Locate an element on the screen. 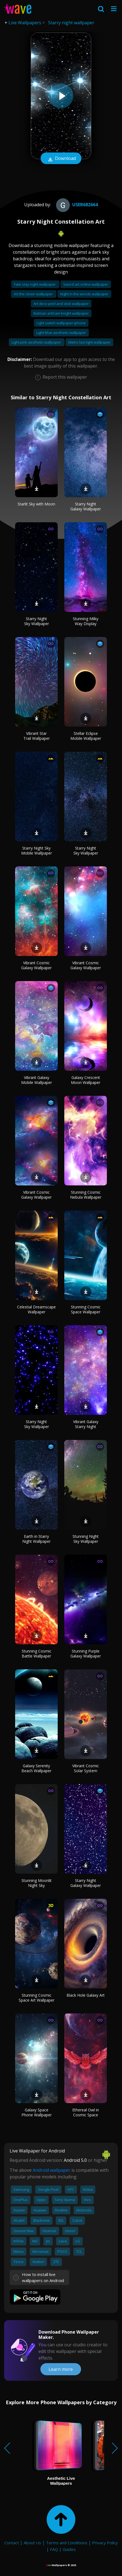 The height and width of the screenshot is (2576, 122). Stunning Night Sky Wallpaper is located at coordinates (86, 1539).